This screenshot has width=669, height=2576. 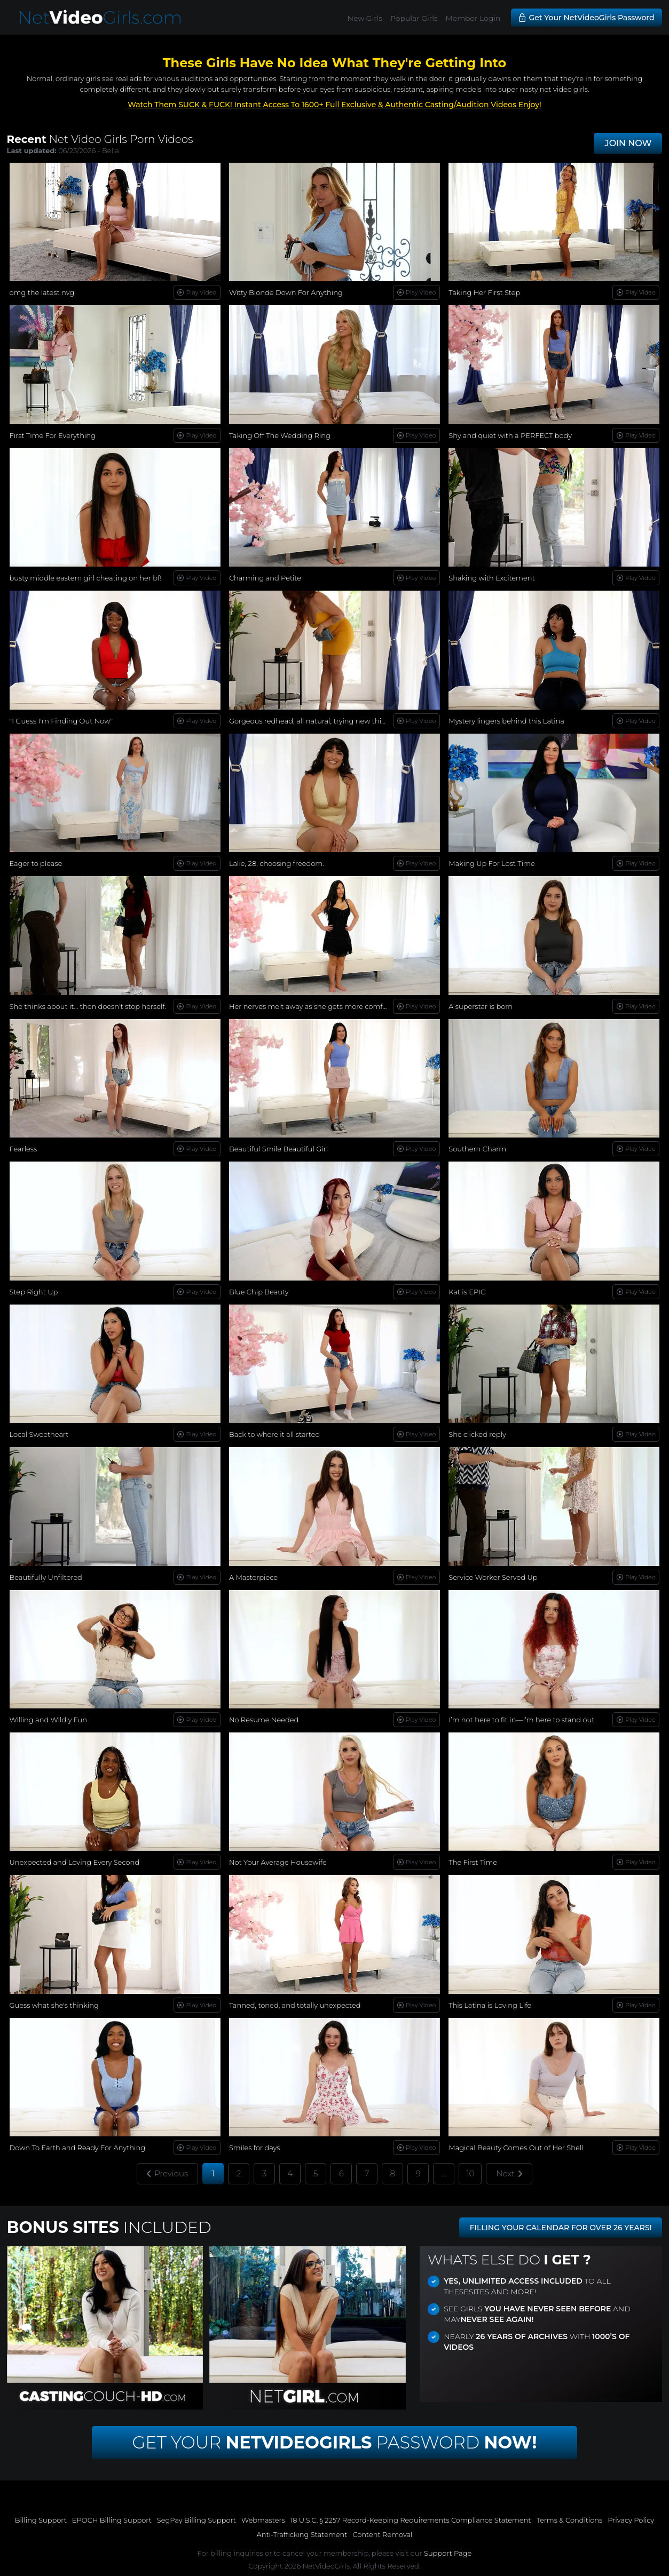 I want to click on Taking Her First Step, so click(x=484, y=292).